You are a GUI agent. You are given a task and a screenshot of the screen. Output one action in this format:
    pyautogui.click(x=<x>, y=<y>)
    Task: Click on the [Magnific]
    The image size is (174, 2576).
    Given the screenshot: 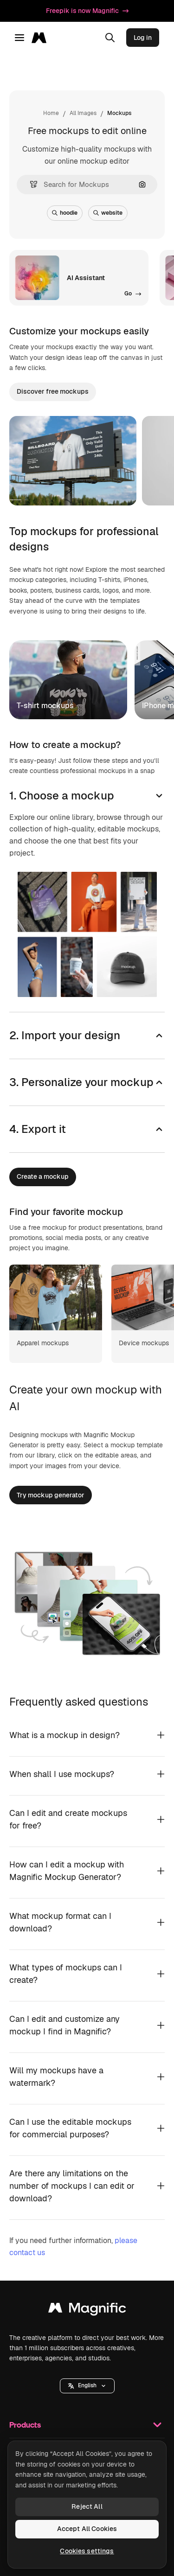 What is the action you would take?
    pyautogui.click(x=42, y=37)
    